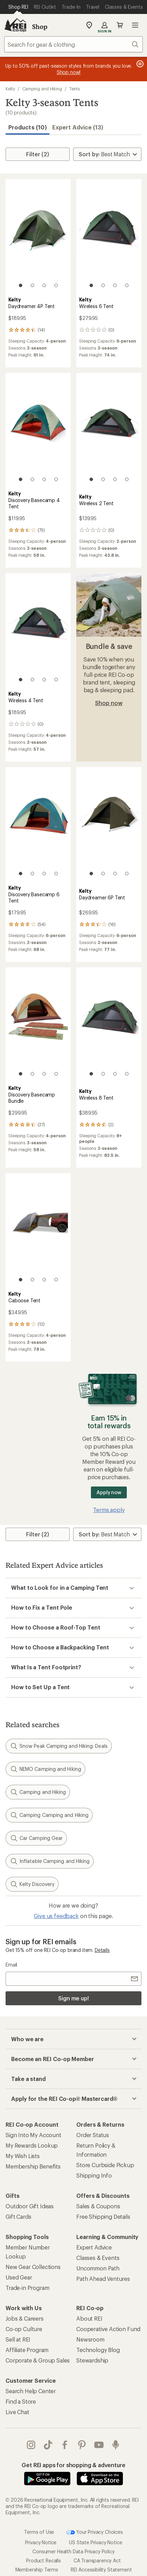 This screenshot has height=2576, width=147. What do you see at coordinates (109, 702) in the screenshot?
I see `Shop now` at bounding box center [109, 702].